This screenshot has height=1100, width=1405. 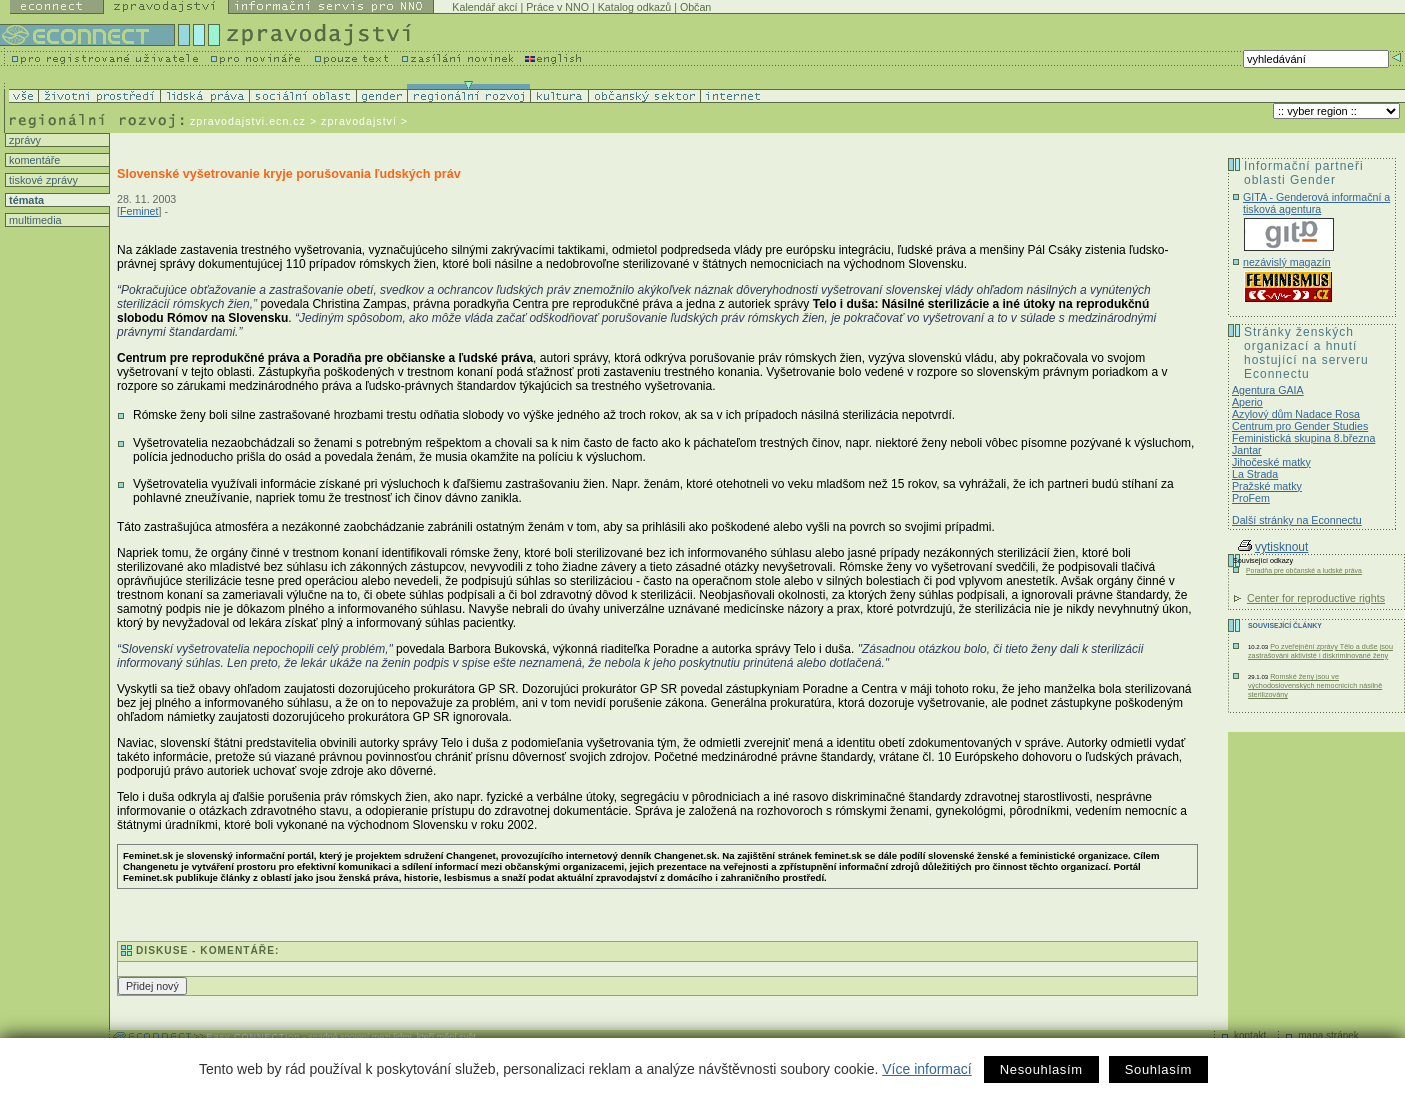 I want to click on Poradňa pre občanské a ludské práva, so click(x=1304, y=570).